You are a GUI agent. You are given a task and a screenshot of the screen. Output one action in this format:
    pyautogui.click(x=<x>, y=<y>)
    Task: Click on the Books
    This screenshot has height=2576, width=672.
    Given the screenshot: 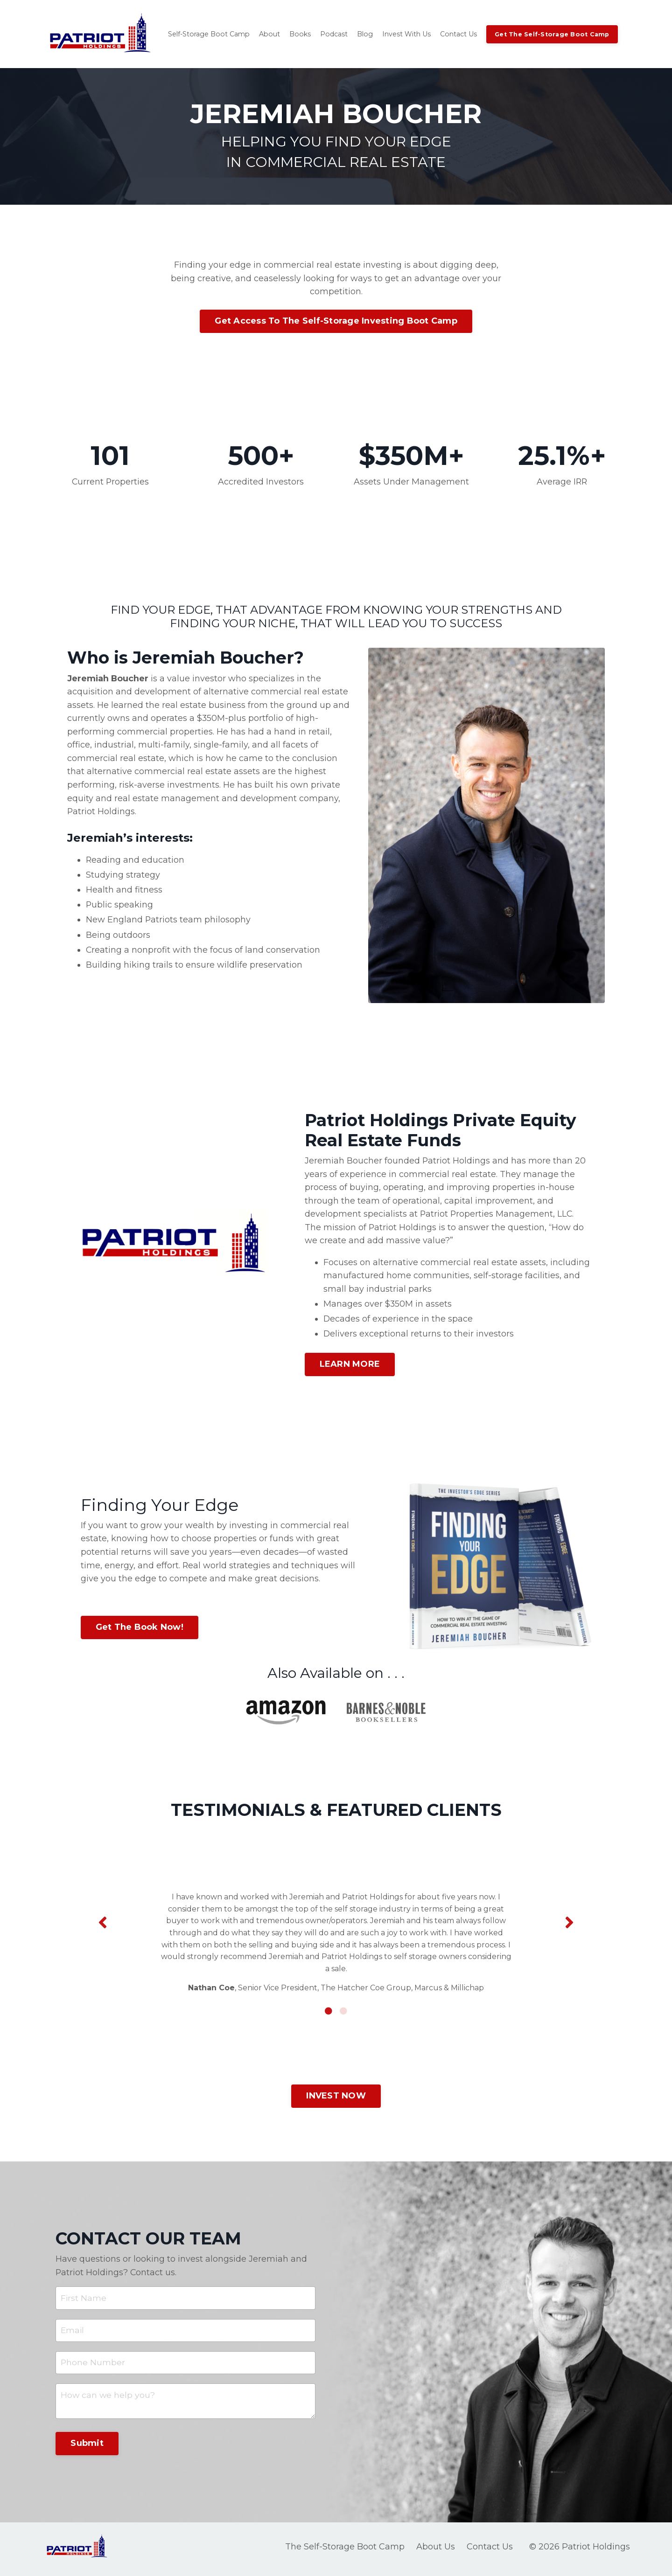 What is the action you would take?
    pyautogui.click(x=297, y=34)
    